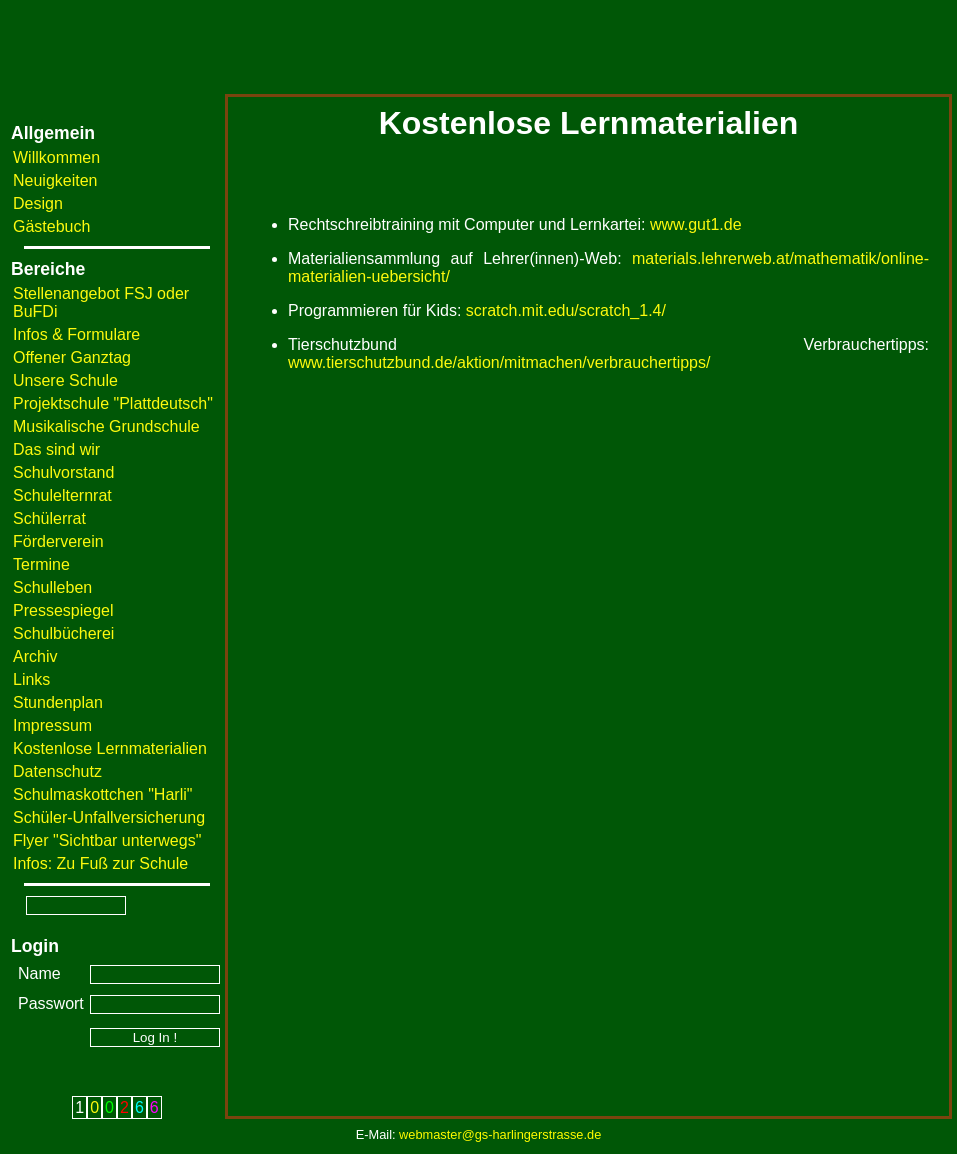 Image resolution: width=957 pixels, height=1154 pixels. Describe the element at coordinates (49, 518) in the screenshot. I see `Schülerrat` at that location.